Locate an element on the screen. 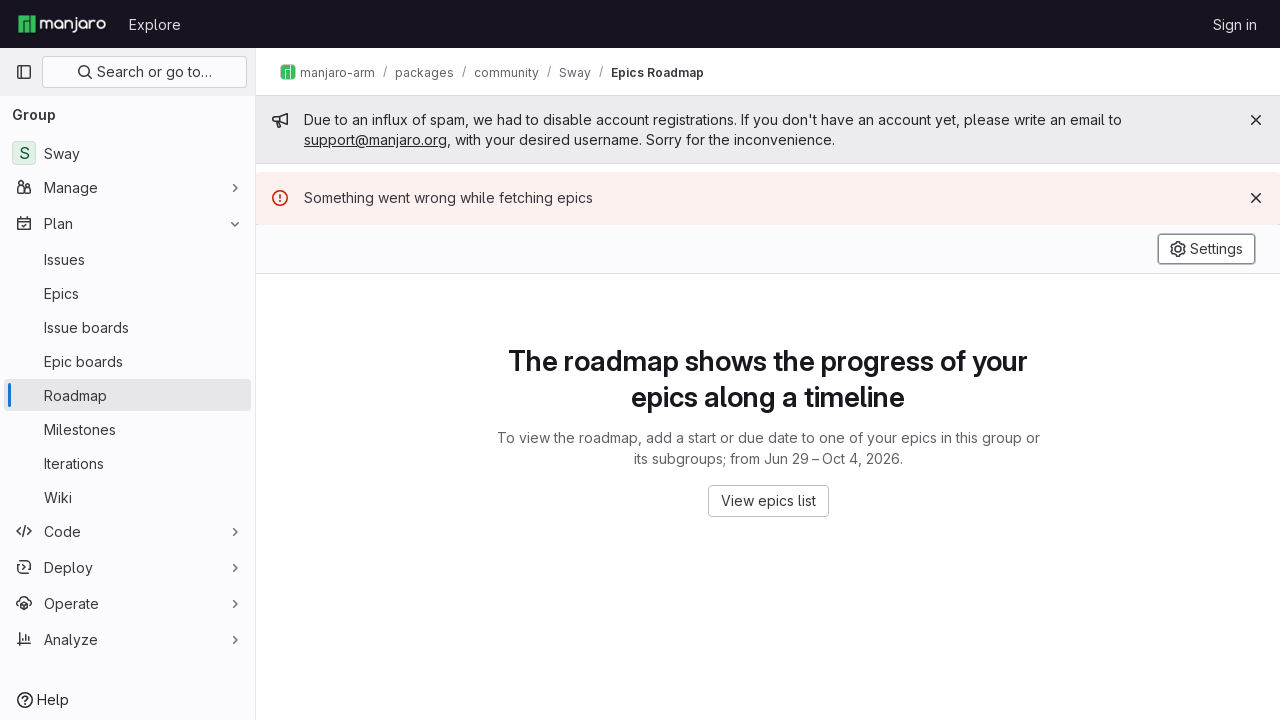 This screenshot has width=1280, height=720. [Settings] is located at coordinates (1206, 249).